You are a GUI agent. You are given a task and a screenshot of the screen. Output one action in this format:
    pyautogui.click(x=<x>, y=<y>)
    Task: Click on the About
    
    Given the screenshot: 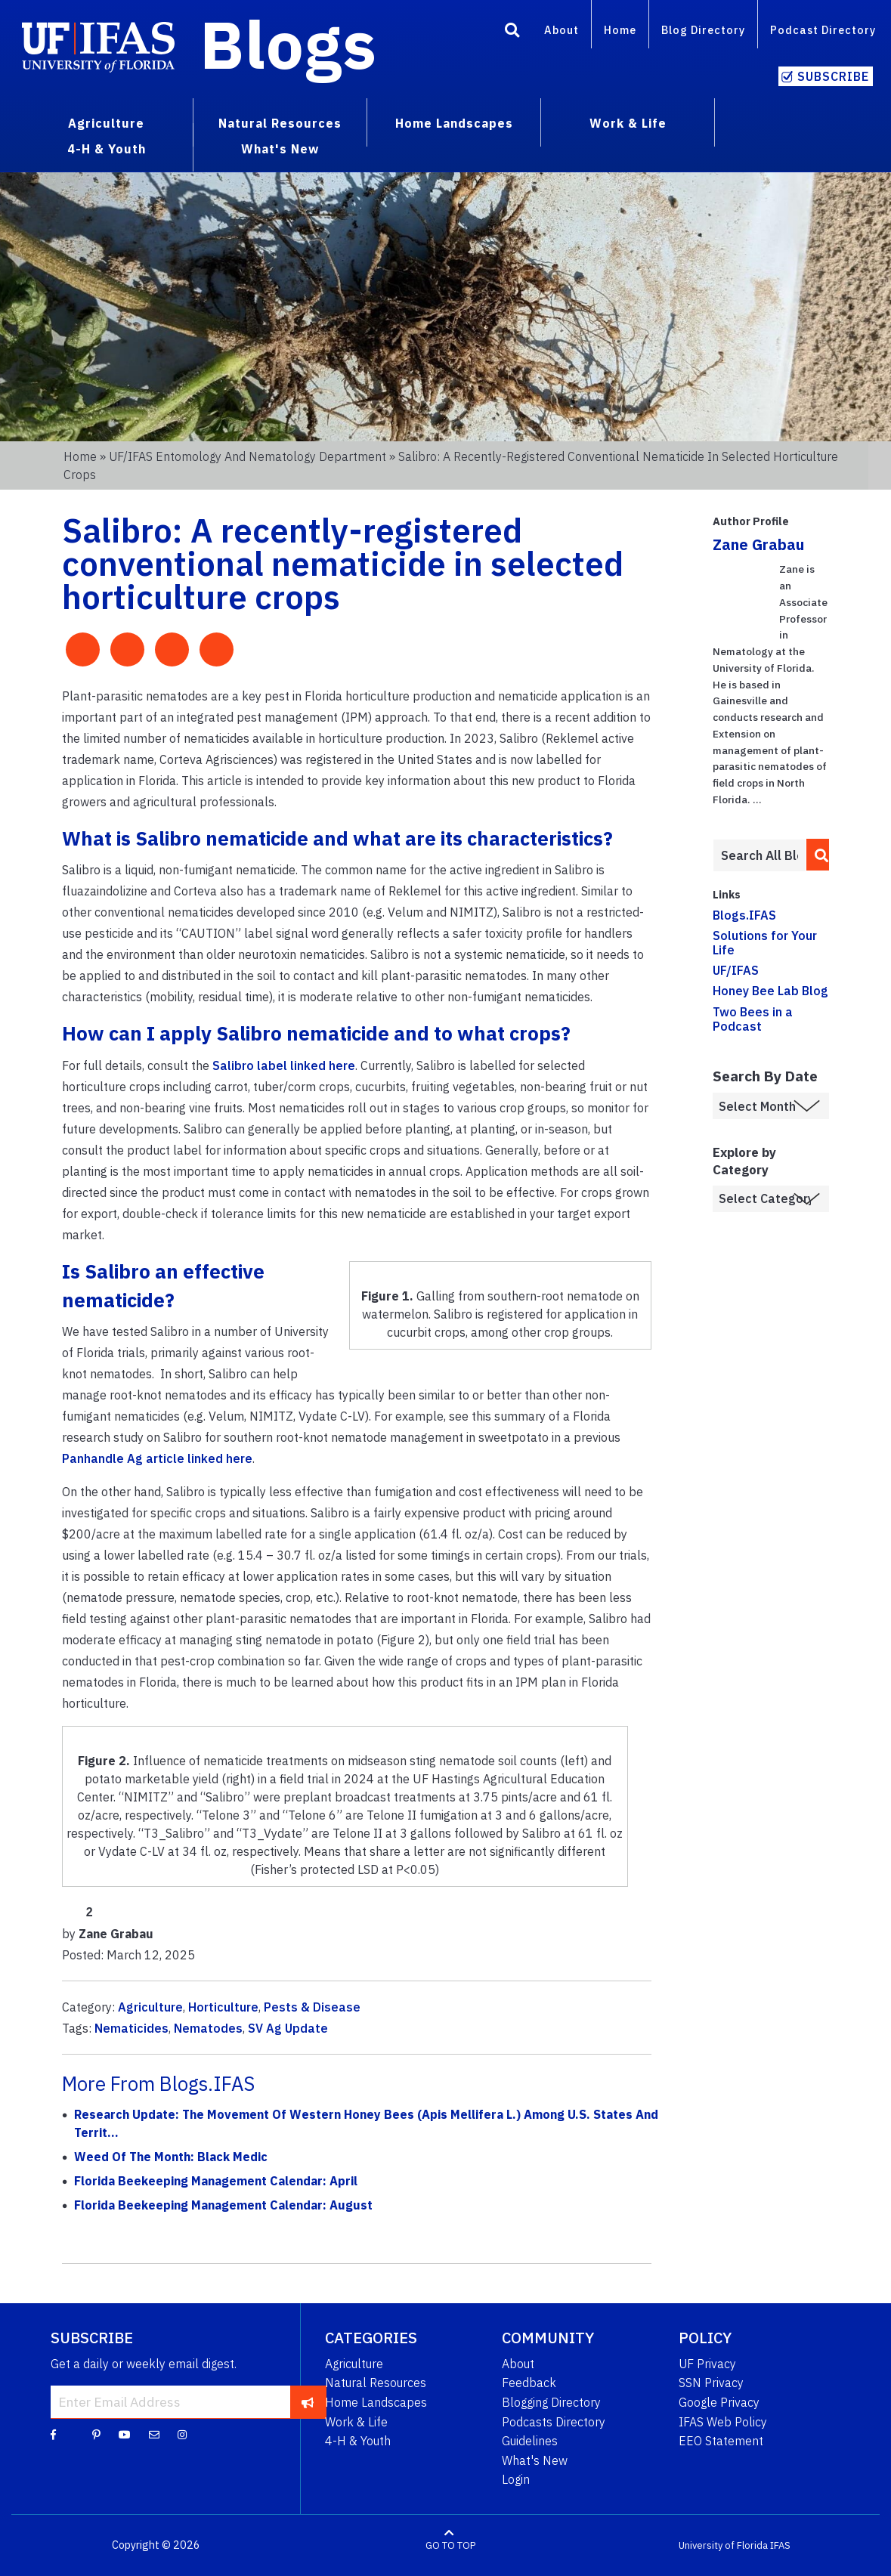 What is the action you would take?
    pyautogui.click(x=561, y=30)
    